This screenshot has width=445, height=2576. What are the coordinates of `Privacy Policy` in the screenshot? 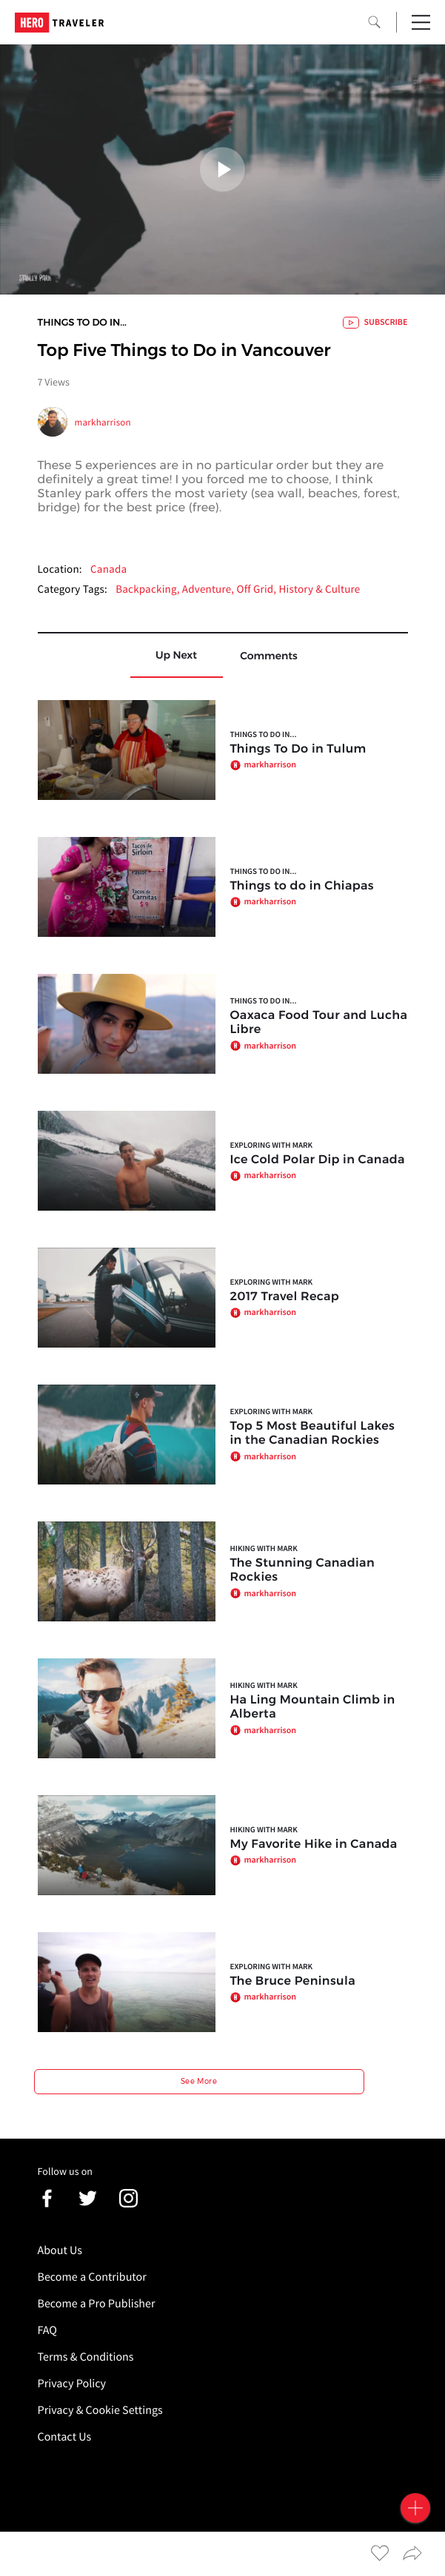 It's located at (72, 2383).